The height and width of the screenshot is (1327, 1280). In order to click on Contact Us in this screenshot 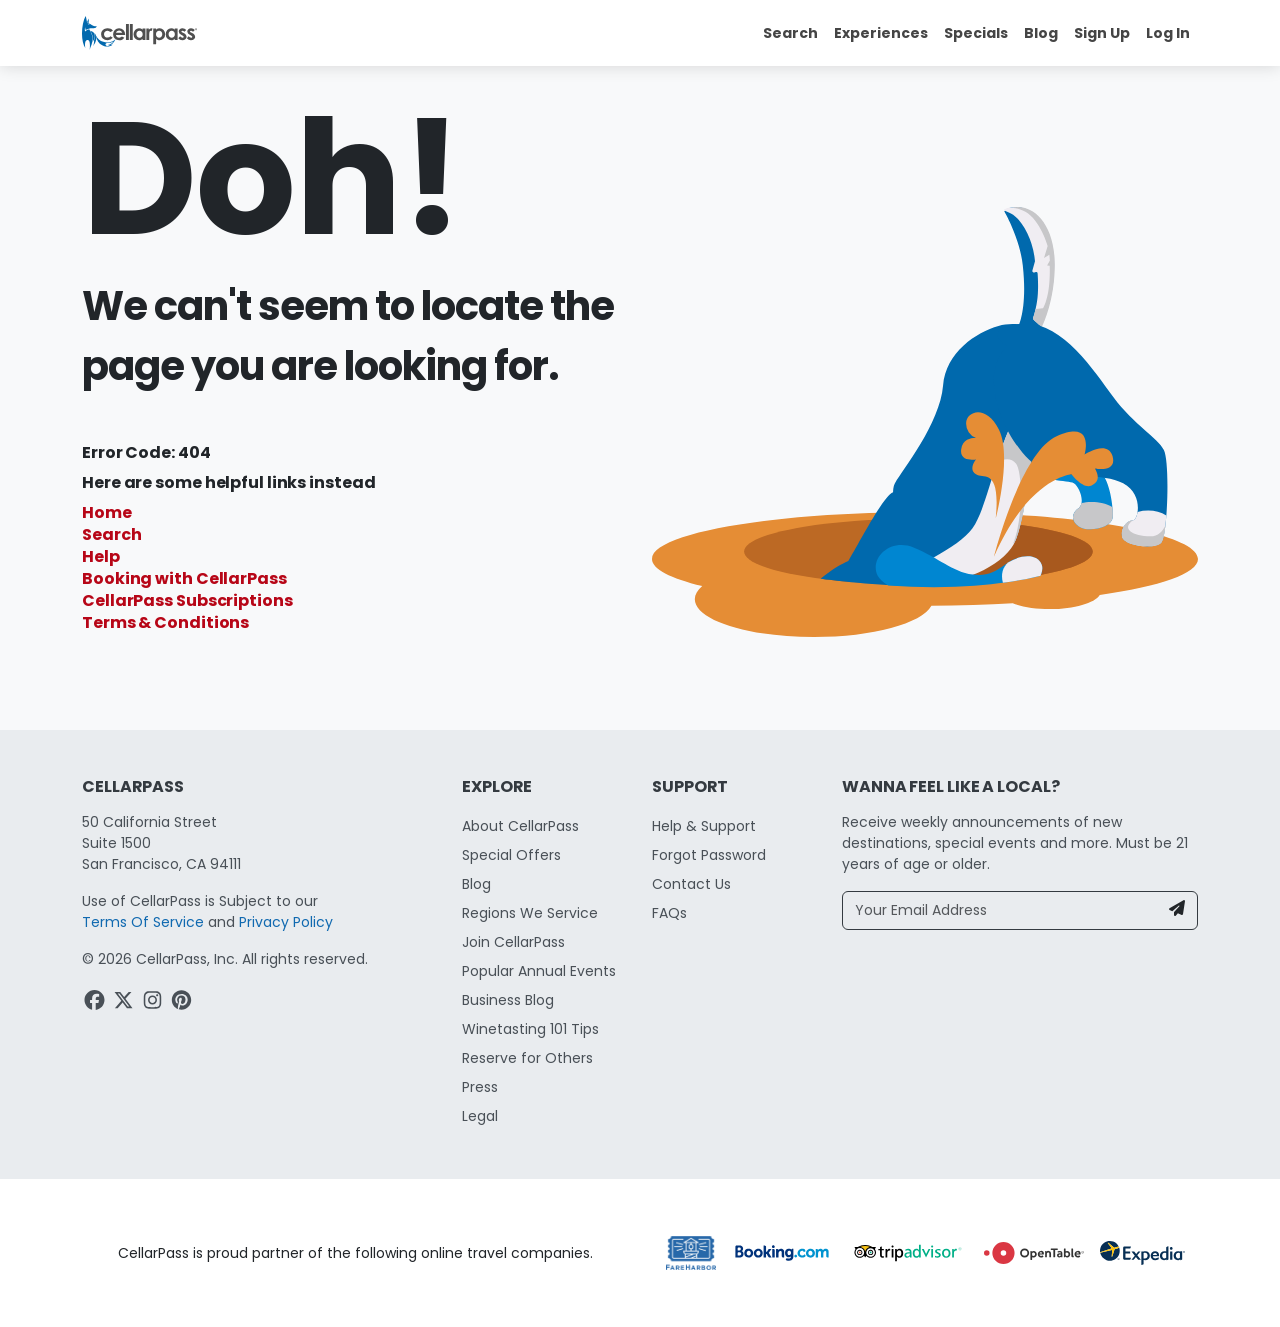, I will do `click(691, 884)`.